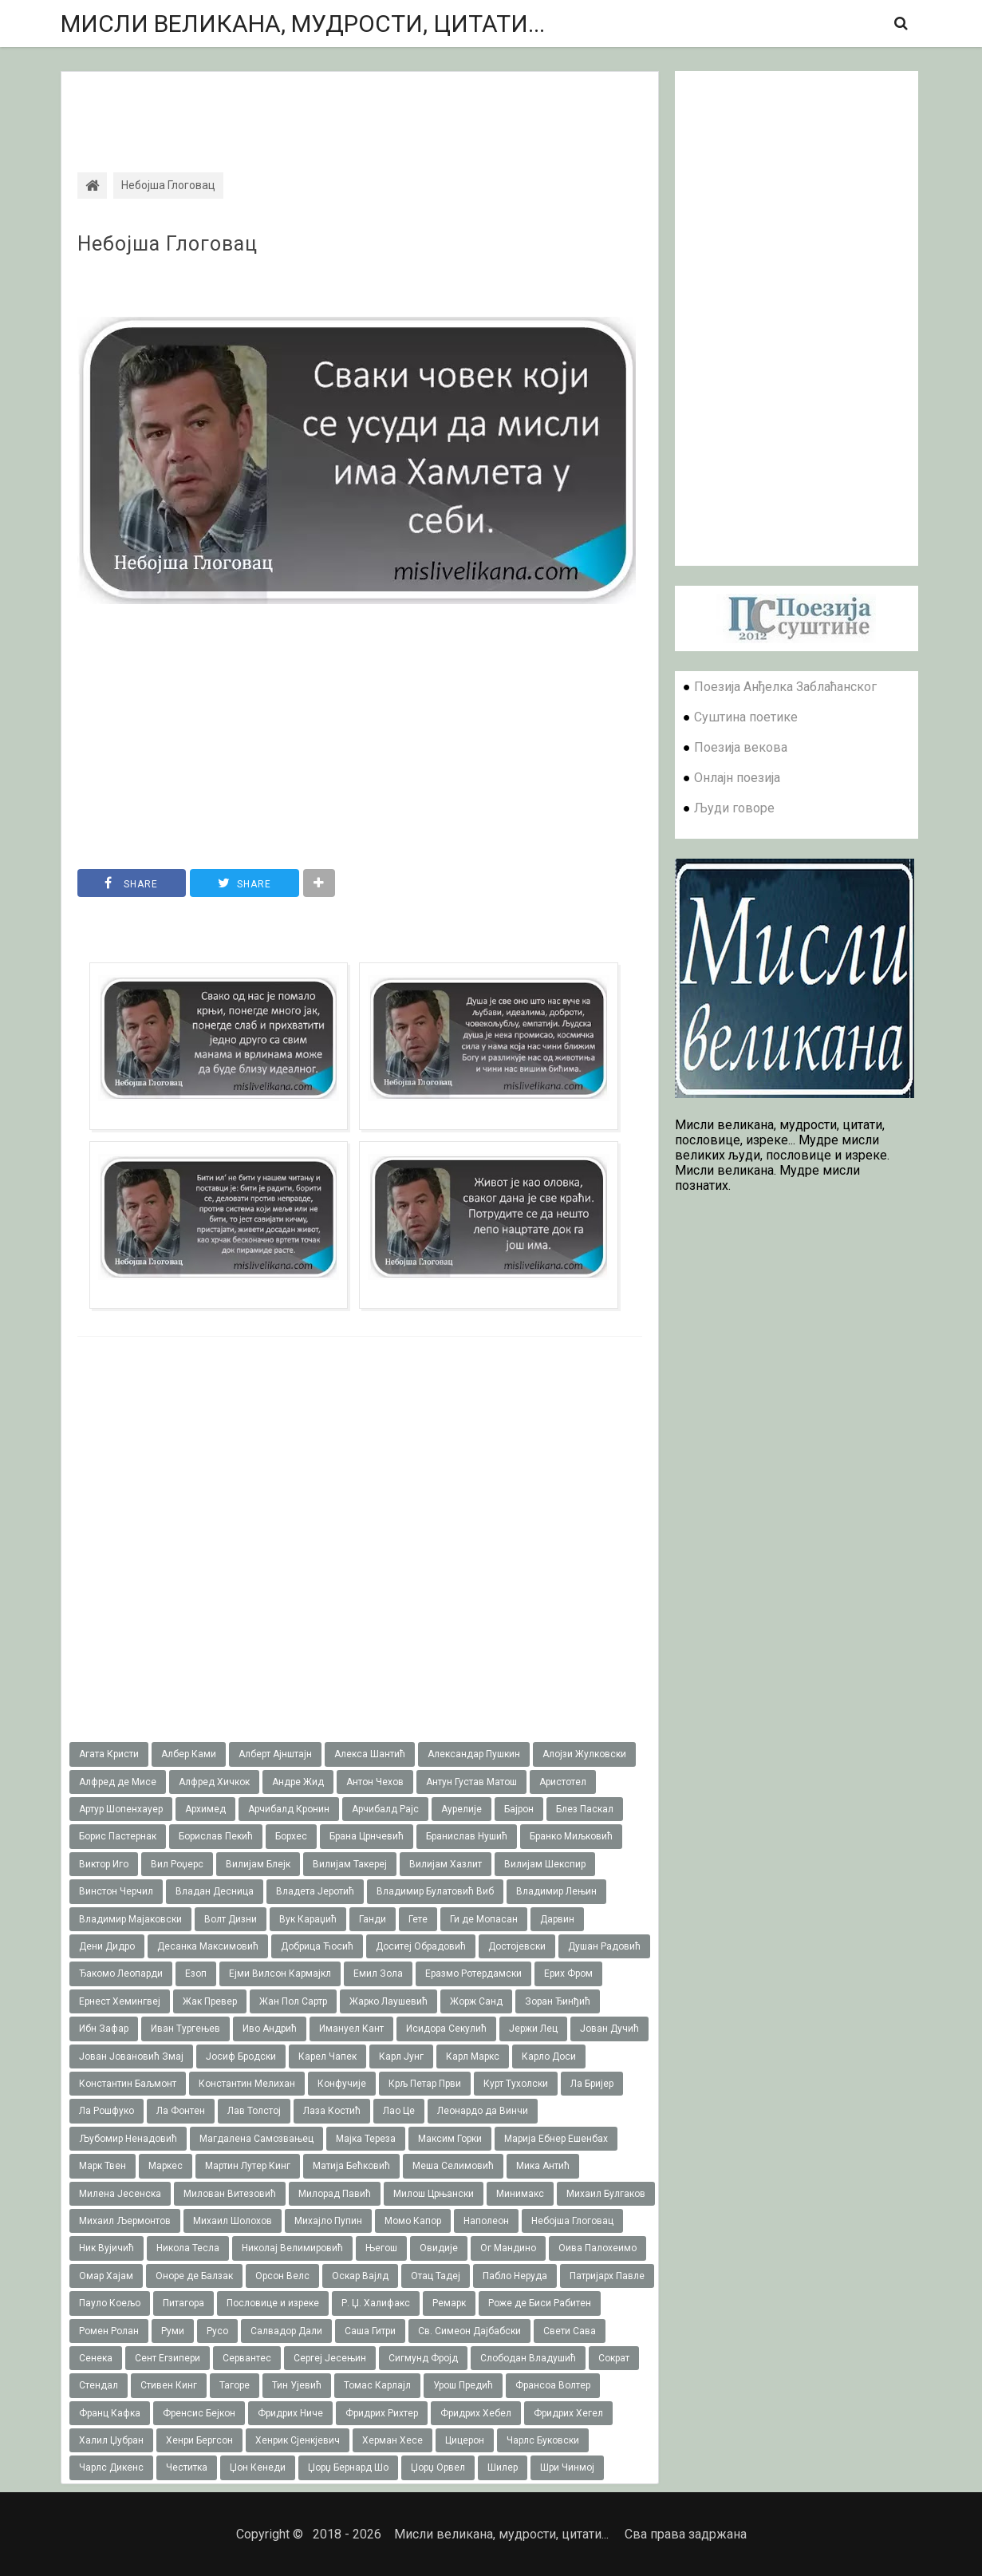  Describe the element at coordinates (475, 2413) in the screenshot. I see `Фридрих Хебел` at that location.